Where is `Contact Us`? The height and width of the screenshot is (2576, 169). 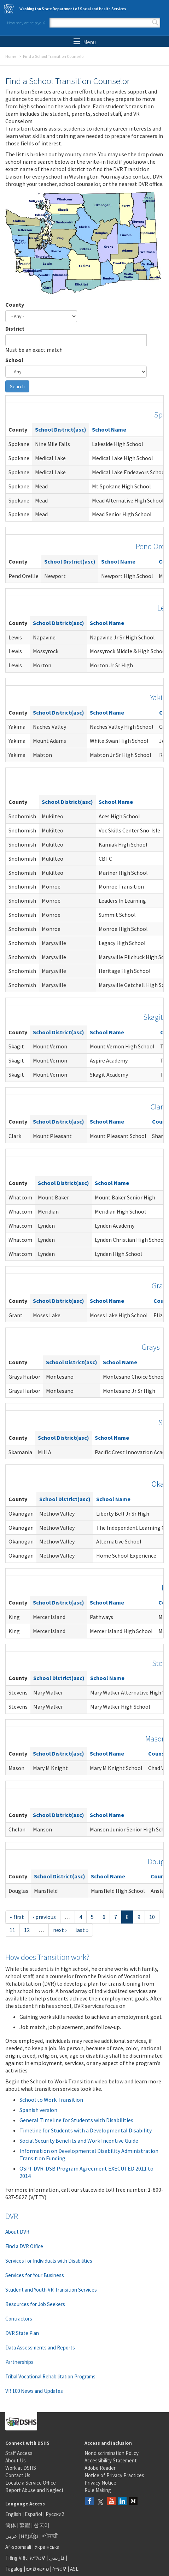 Contact Us is located at coordinates (17, 2475).